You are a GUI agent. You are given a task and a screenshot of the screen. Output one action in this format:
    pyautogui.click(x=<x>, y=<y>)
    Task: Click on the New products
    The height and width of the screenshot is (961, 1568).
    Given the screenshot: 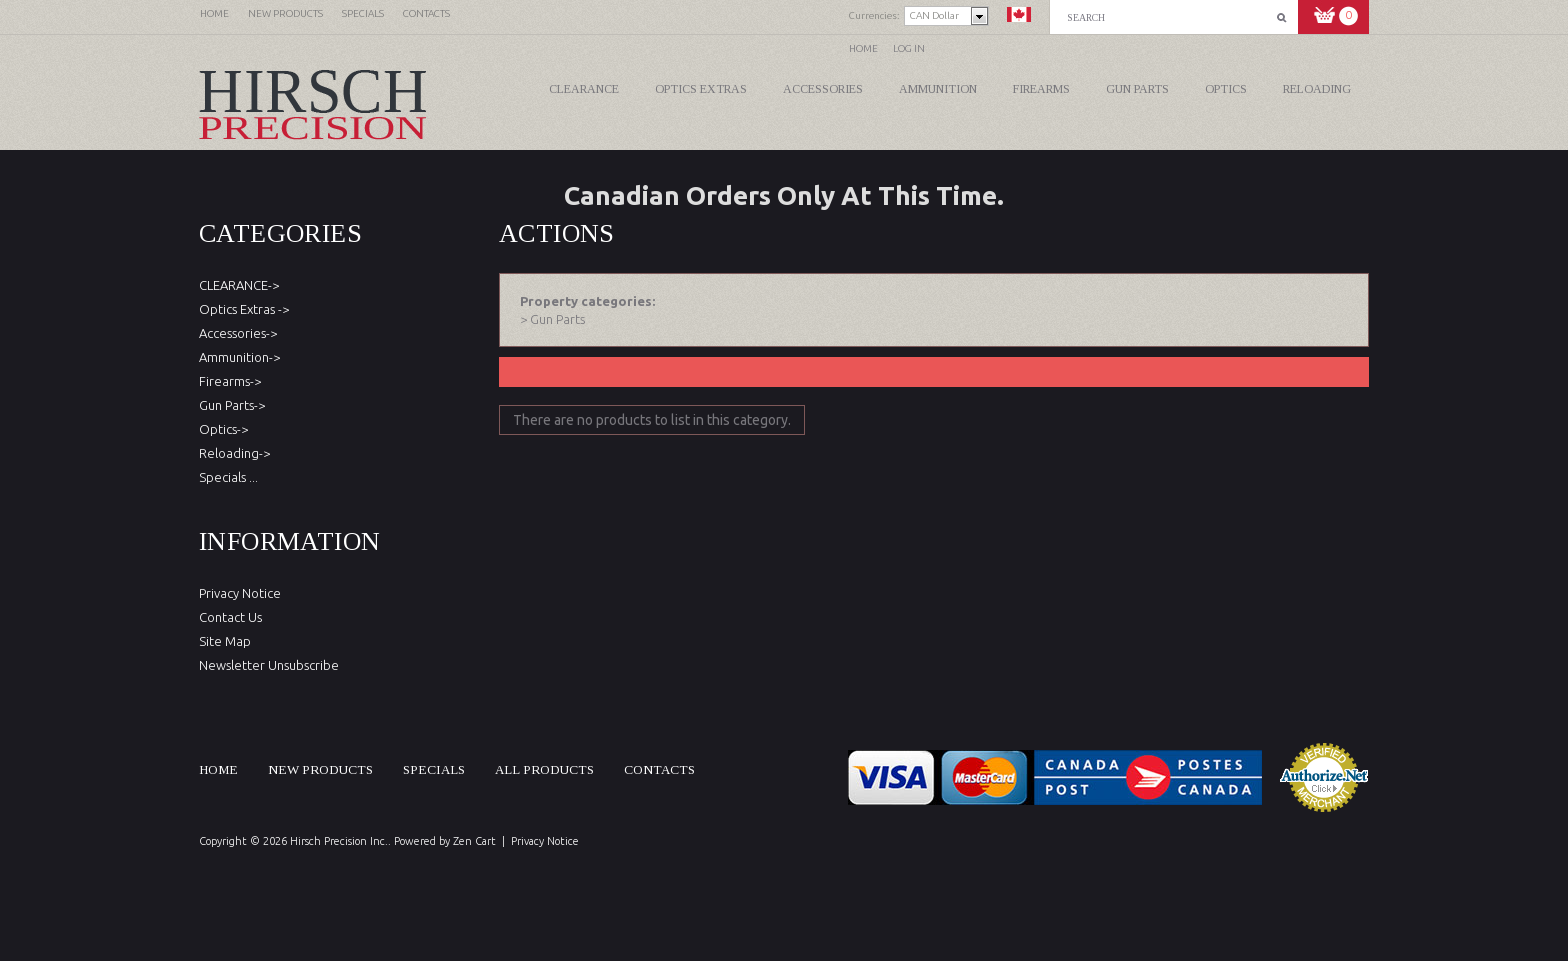 What is the action you would take?
    pyautogui.click(x=320, y=769)
    